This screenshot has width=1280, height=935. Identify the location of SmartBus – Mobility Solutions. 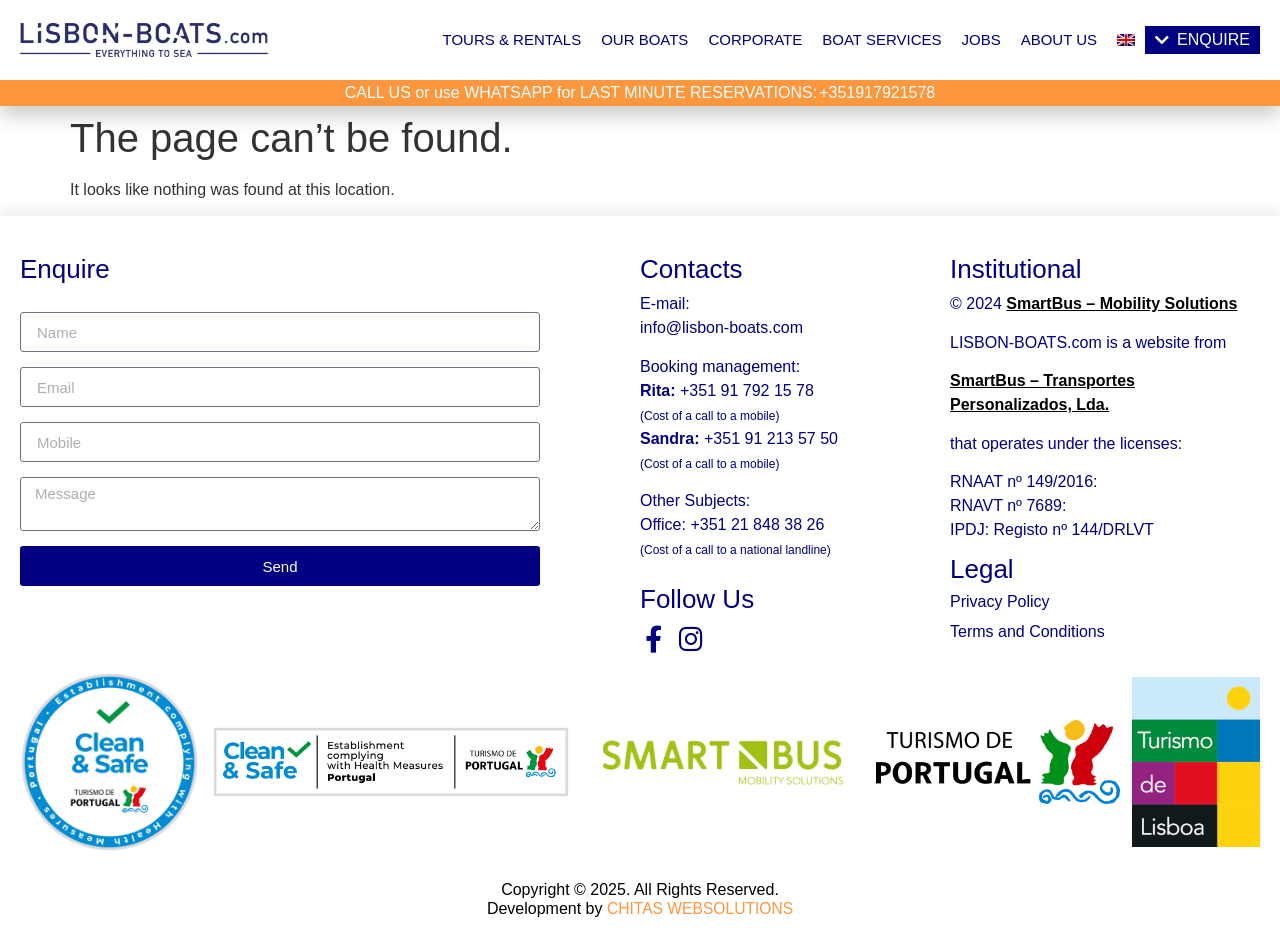
(1121, 303).